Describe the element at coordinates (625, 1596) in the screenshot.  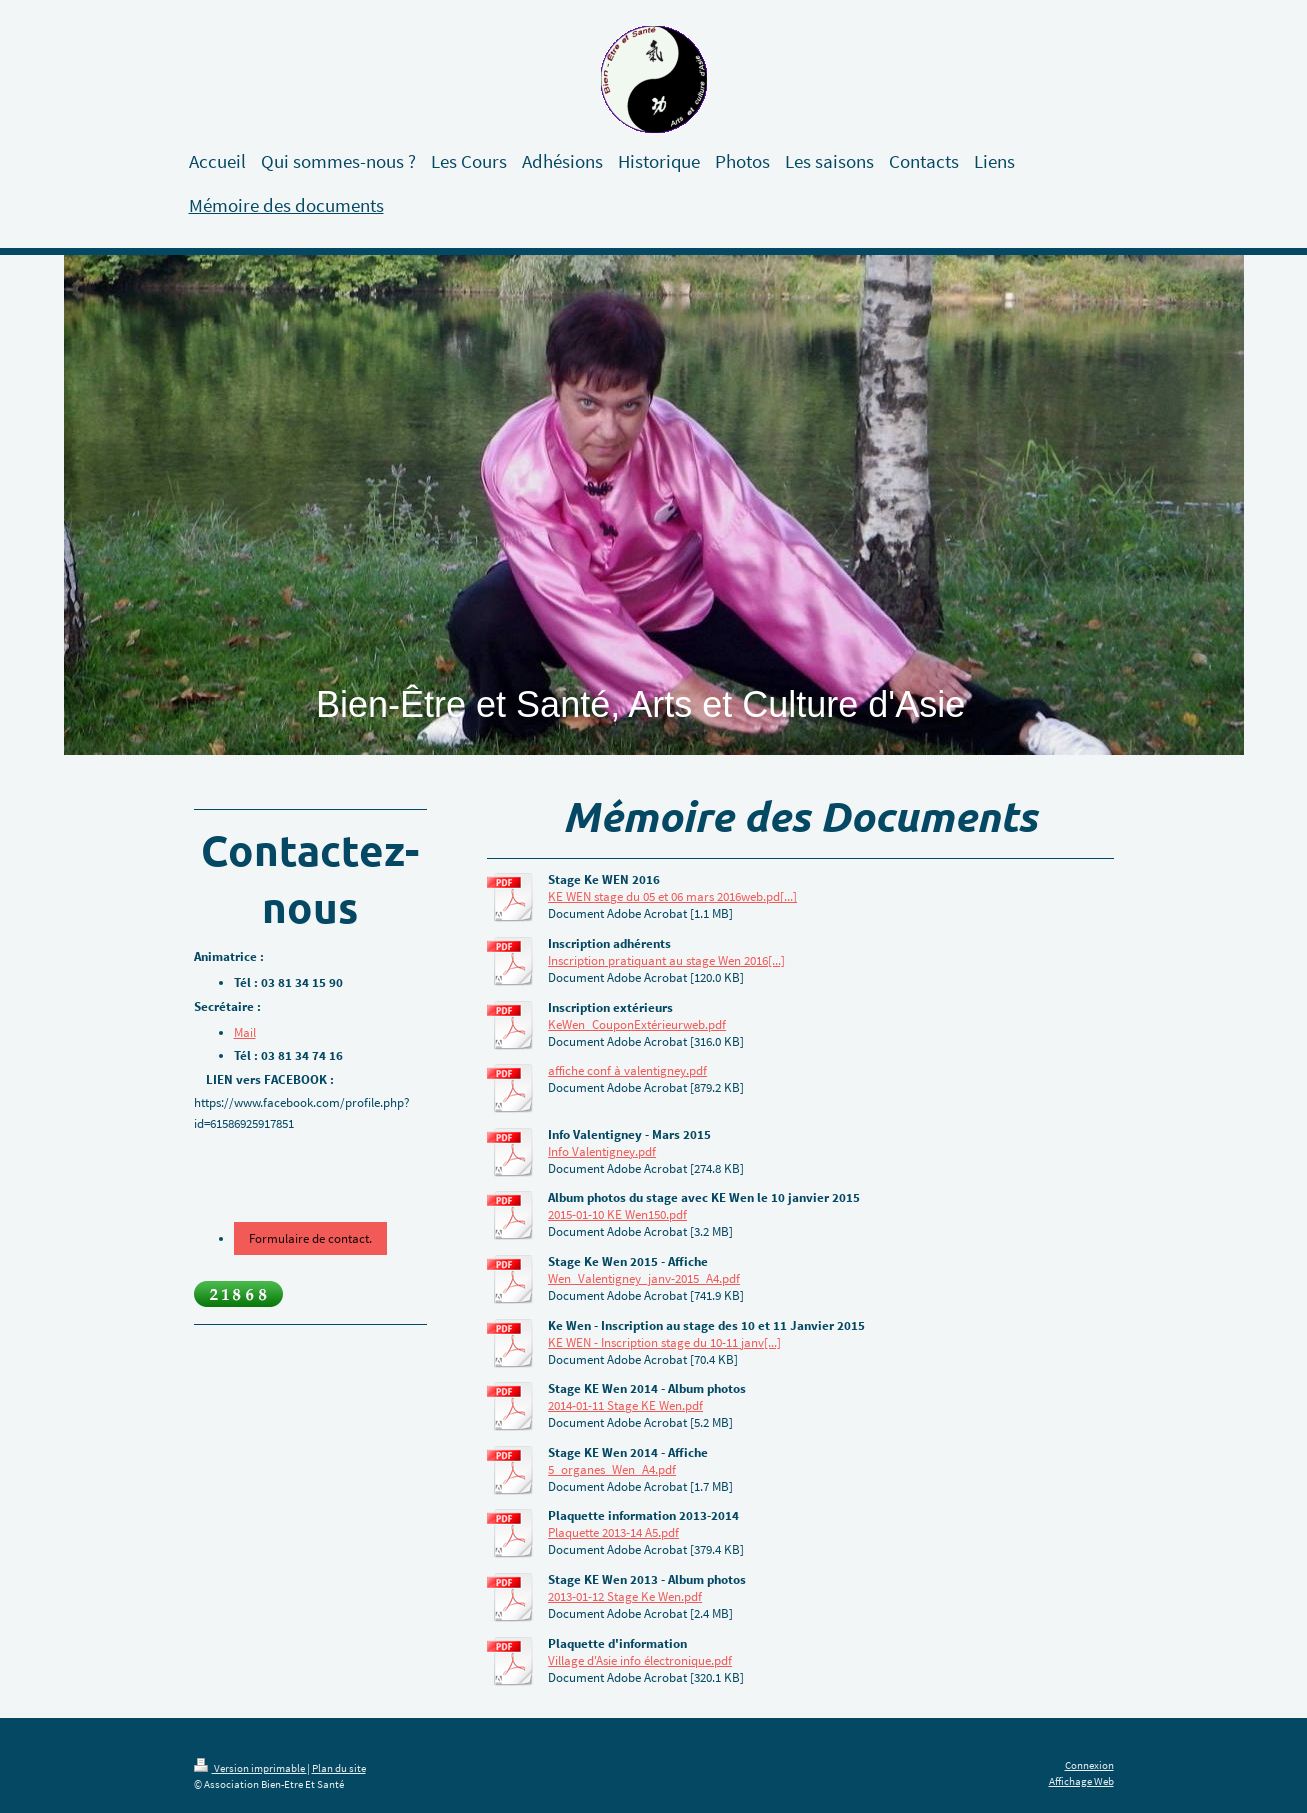
I see `2013-01-12 Stage Ke Wen.pdf` at that location.